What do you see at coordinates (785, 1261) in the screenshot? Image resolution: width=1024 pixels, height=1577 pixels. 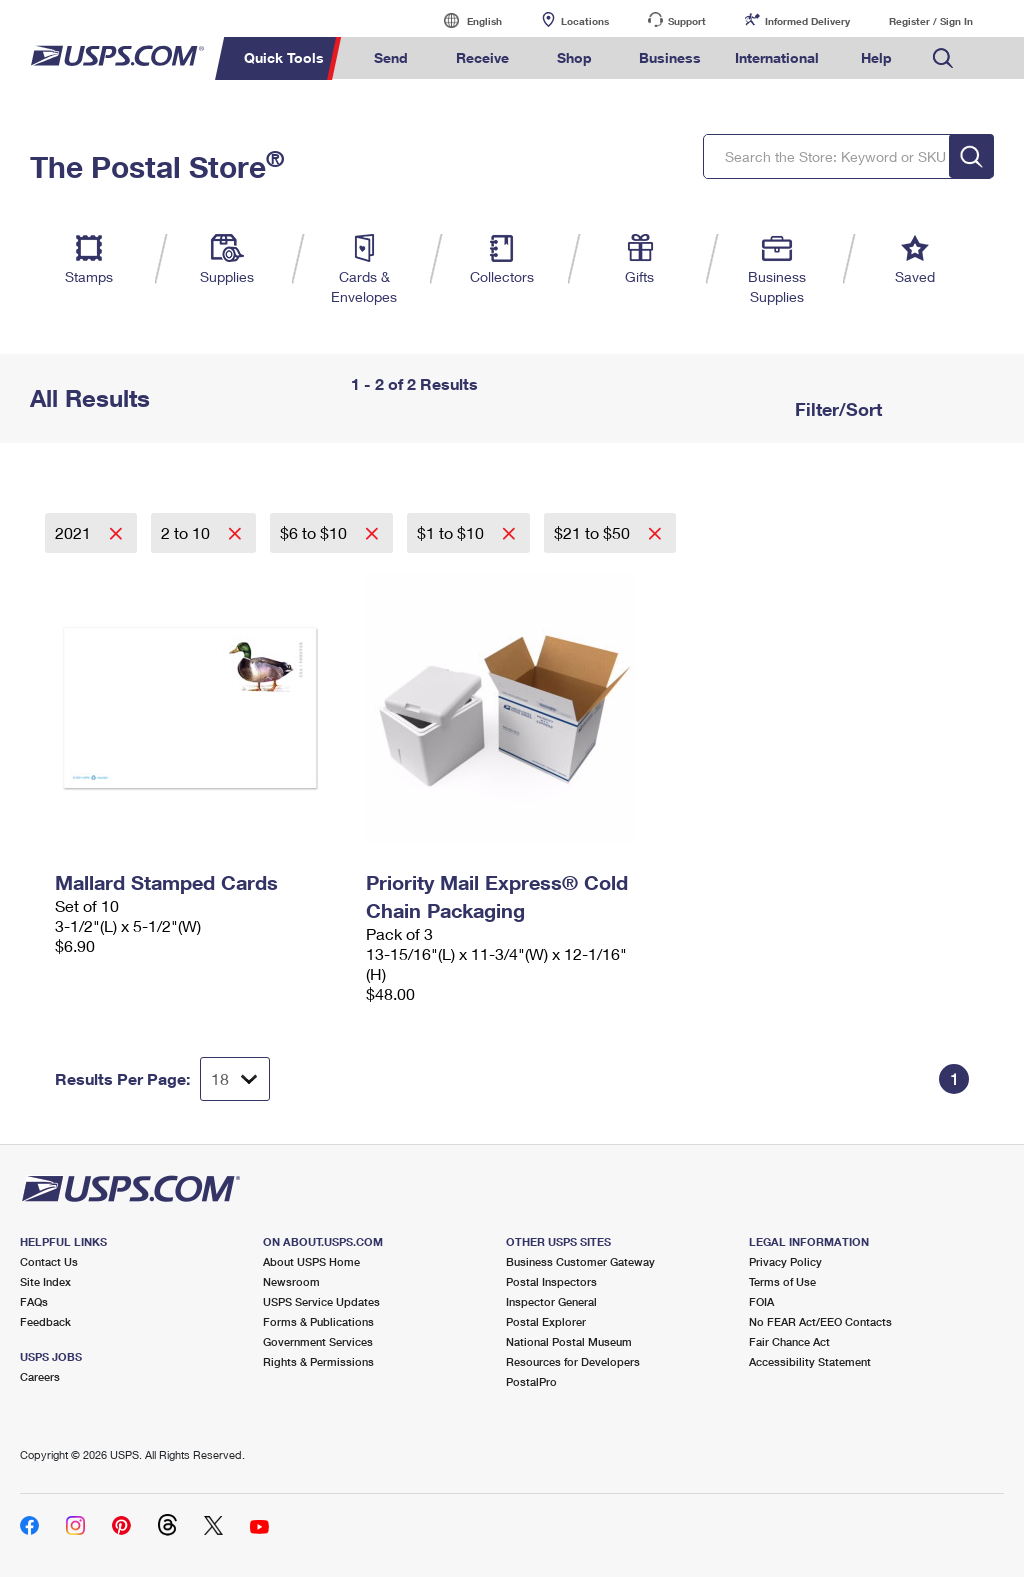 I see `Privacy Policy` at bounding box center [785, 1261].